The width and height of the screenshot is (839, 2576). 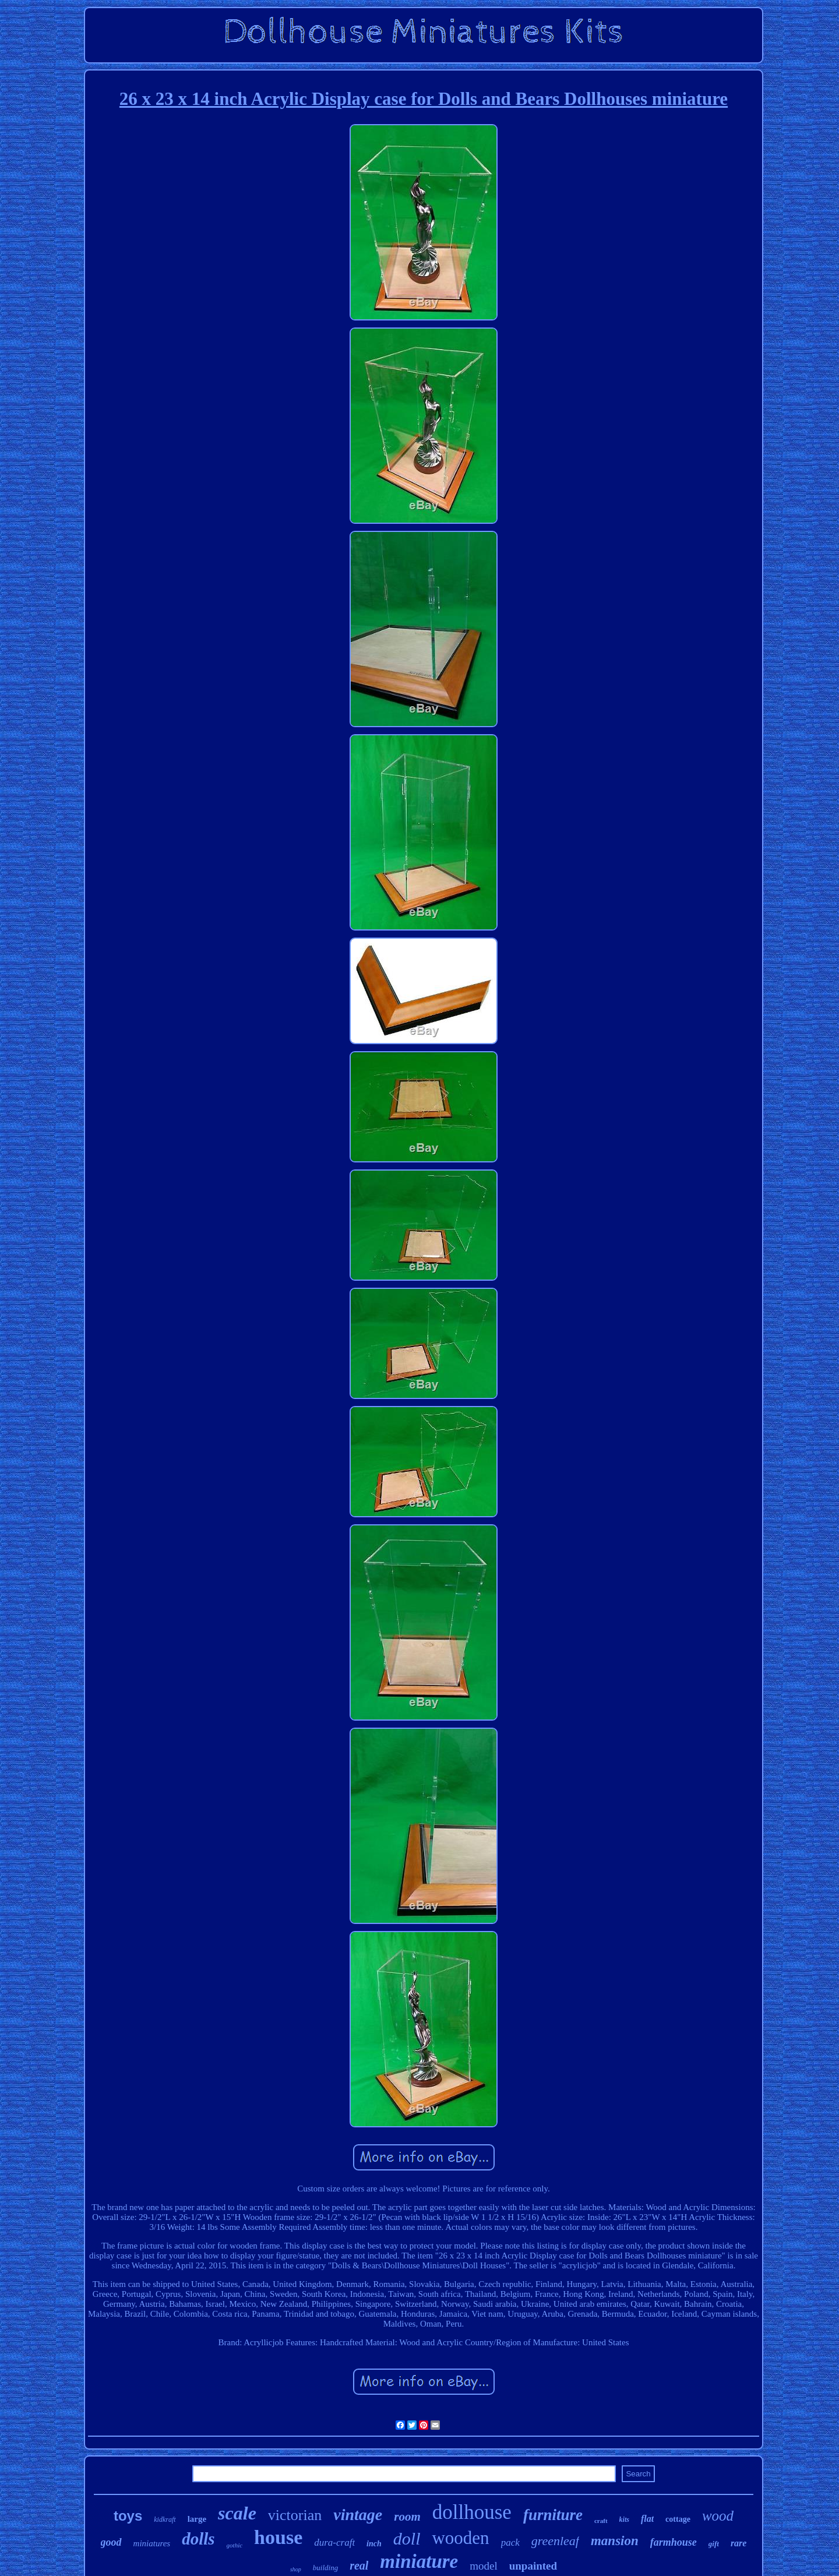 What do you see at coordinates (718, 2516) in the screenshot?
I see `wood` at bounding box center [718, 2516].